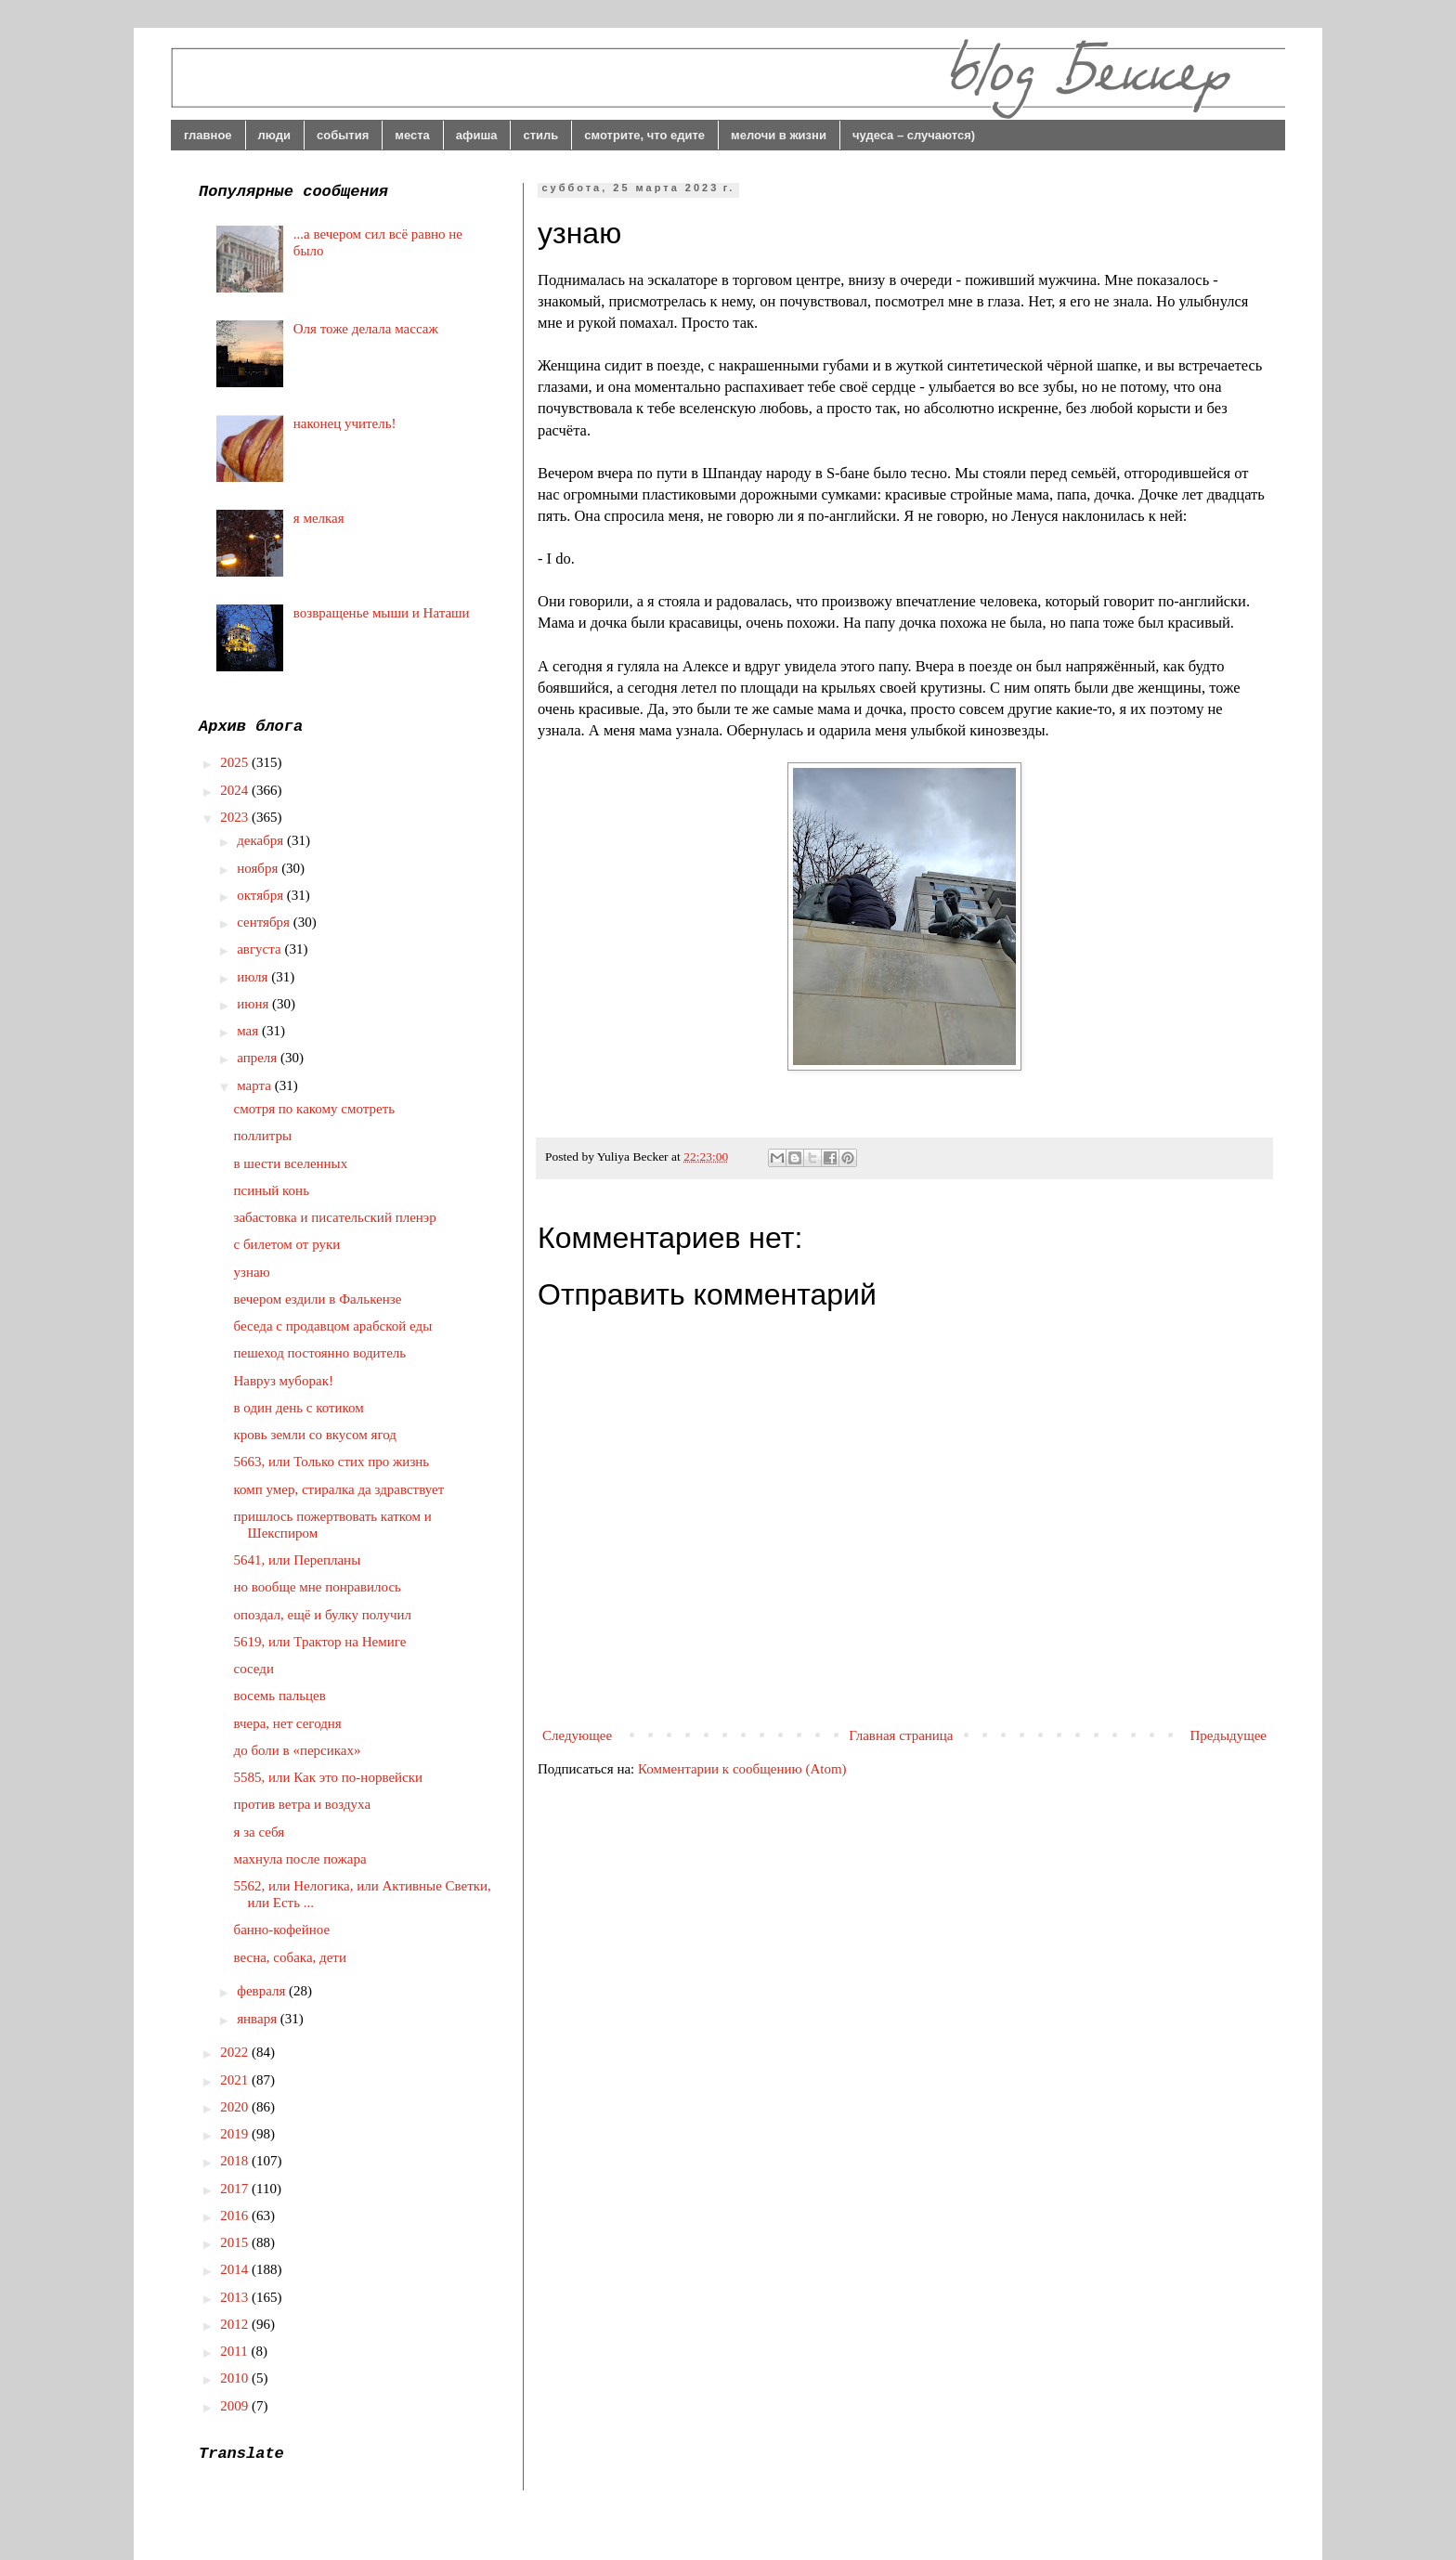 The image size is (1456, 2560). Describe the element at coordinates (236, 2297) in the screenshot. I see `2013` at that location.